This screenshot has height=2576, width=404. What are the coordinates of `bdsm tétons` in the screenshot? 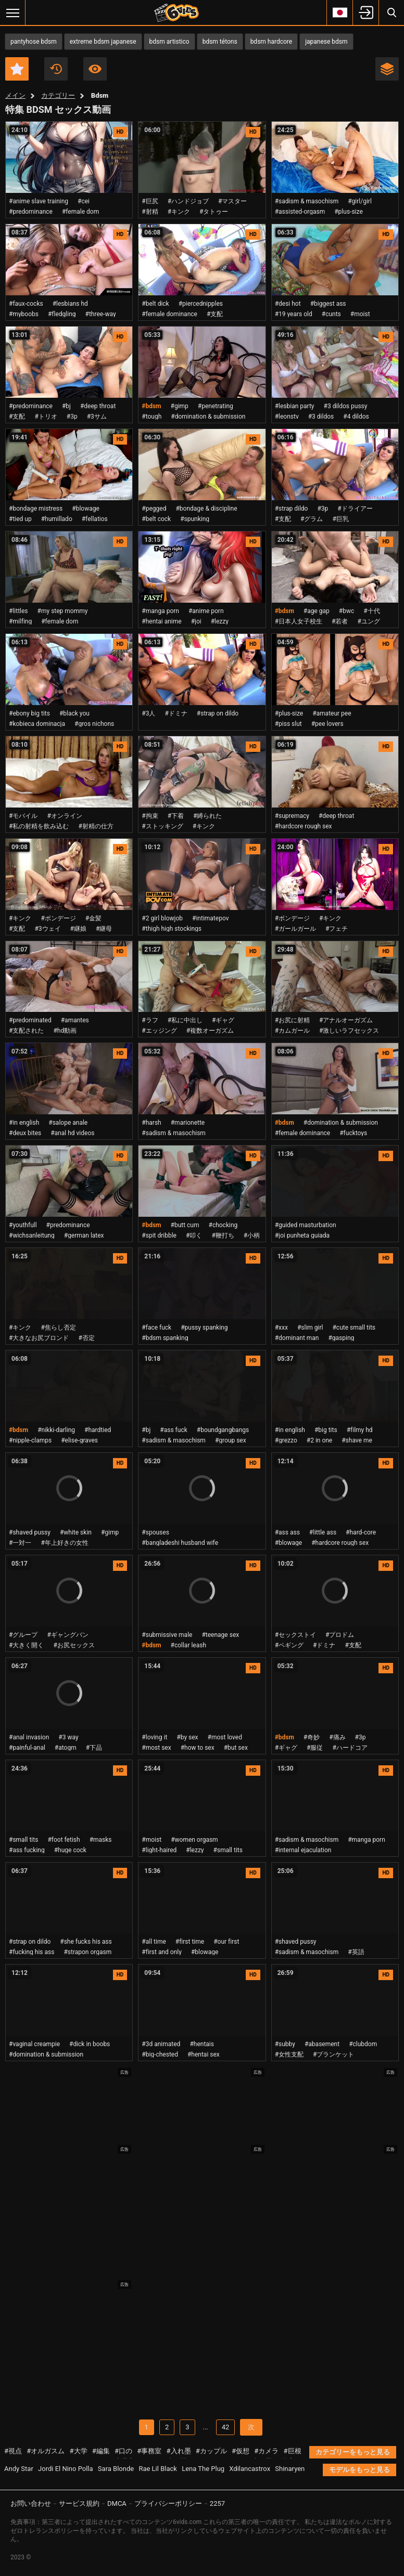 It's located at (220, 41).